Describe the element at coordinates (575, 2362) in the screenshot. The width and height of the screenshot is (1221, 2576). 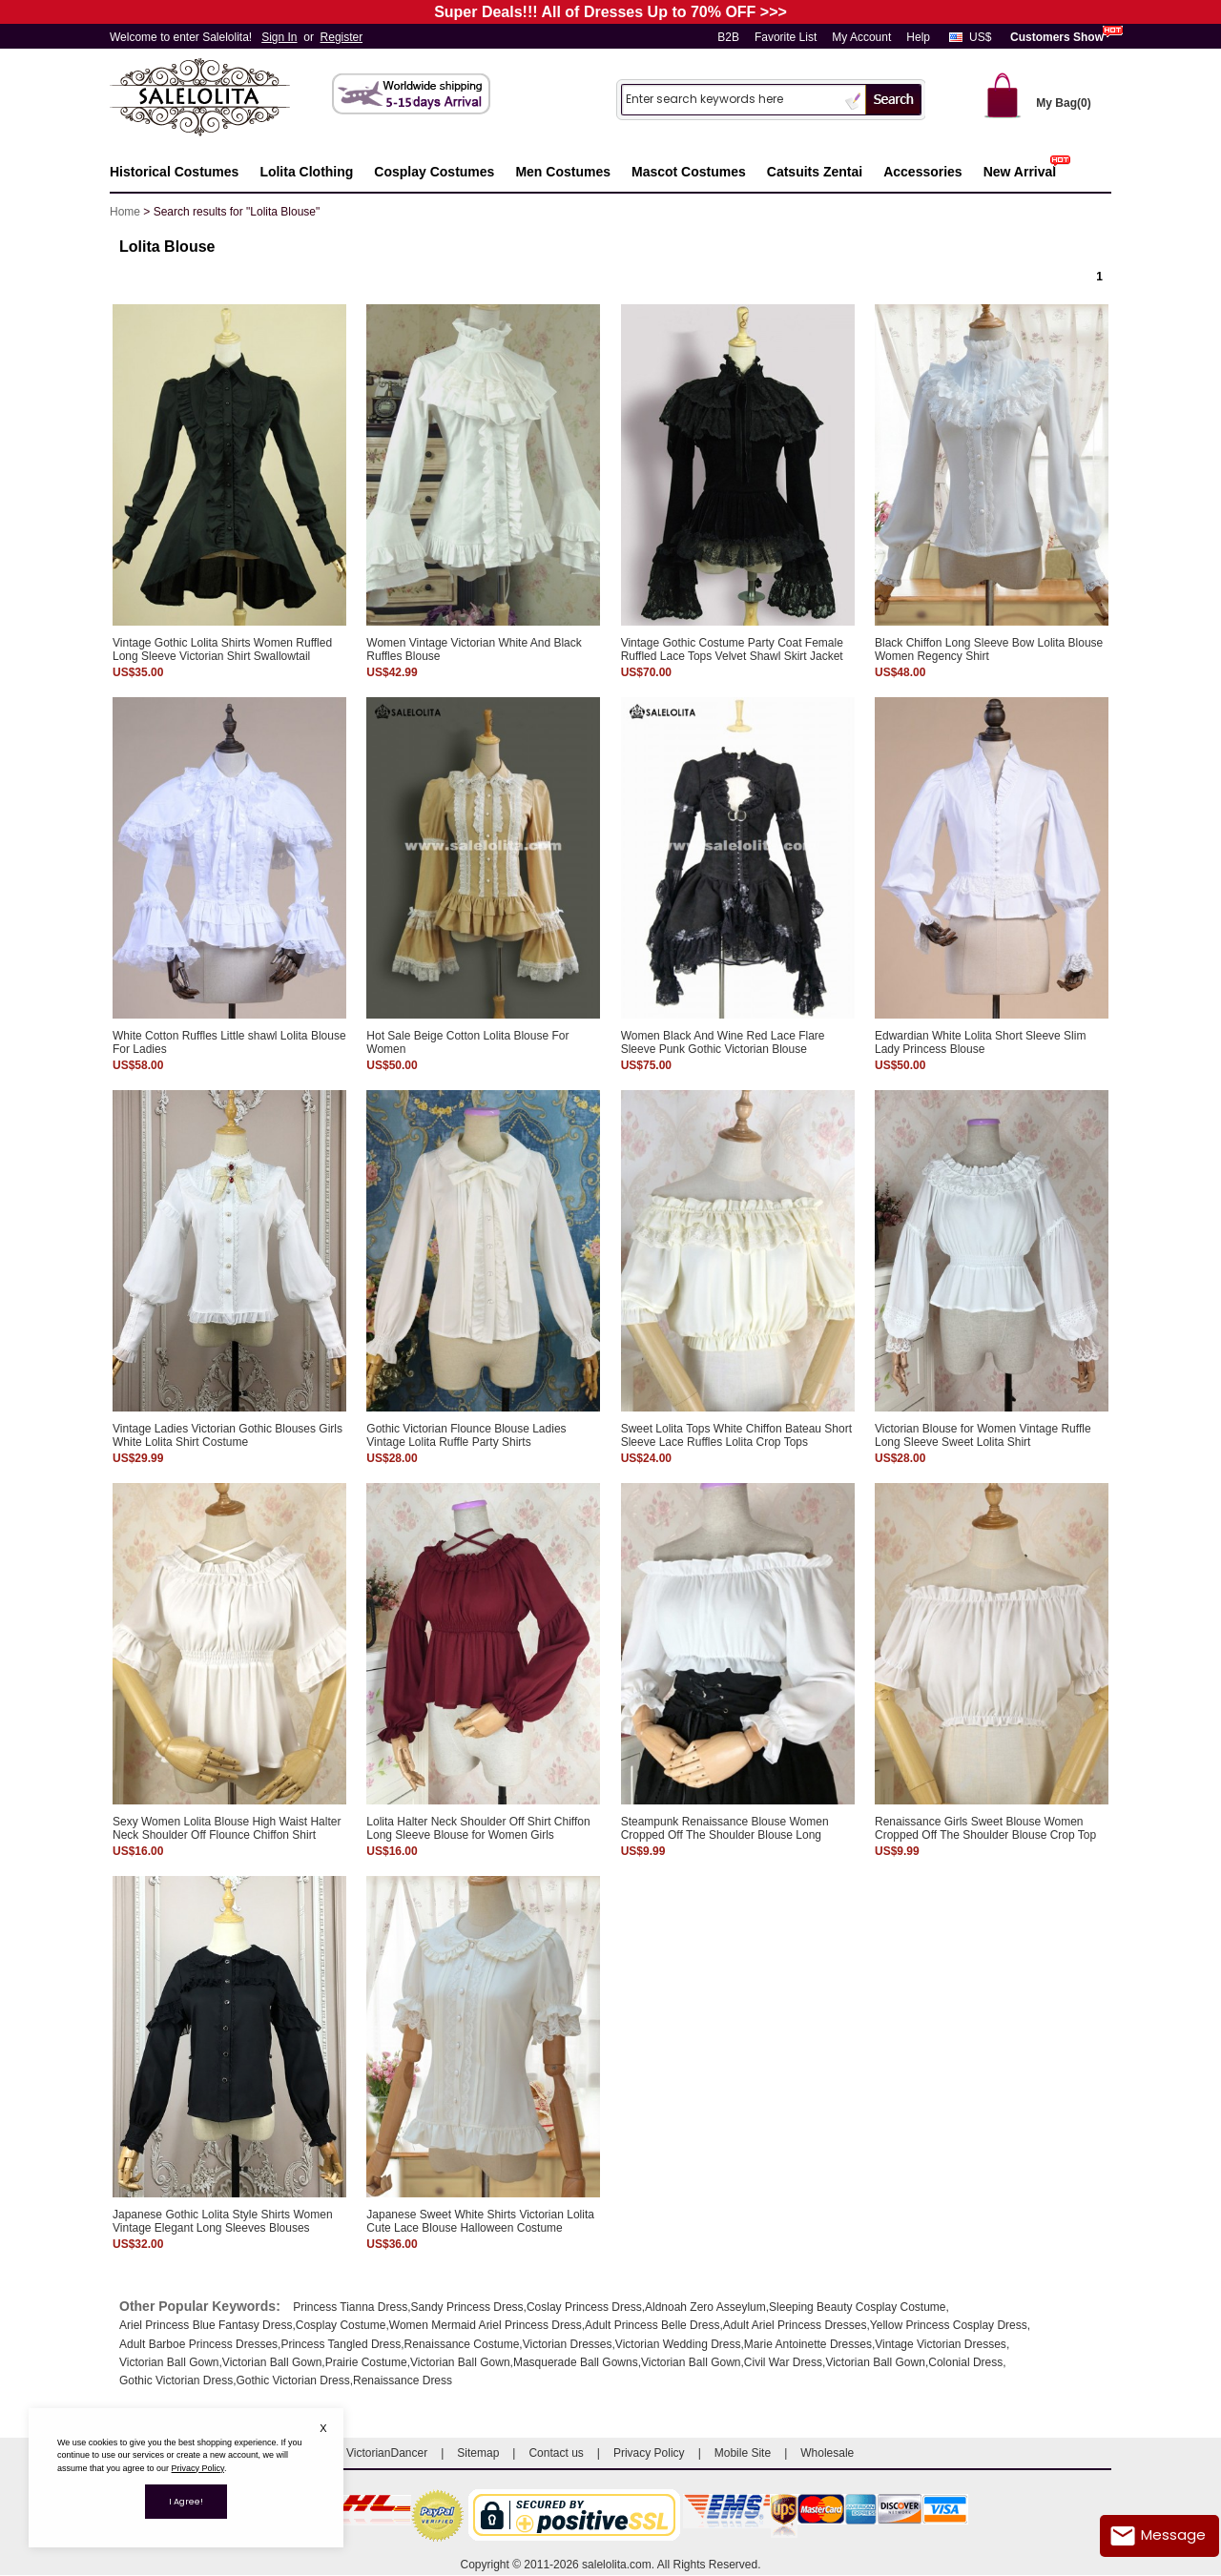
I see `Masquerade Ball Gowns` at that location.